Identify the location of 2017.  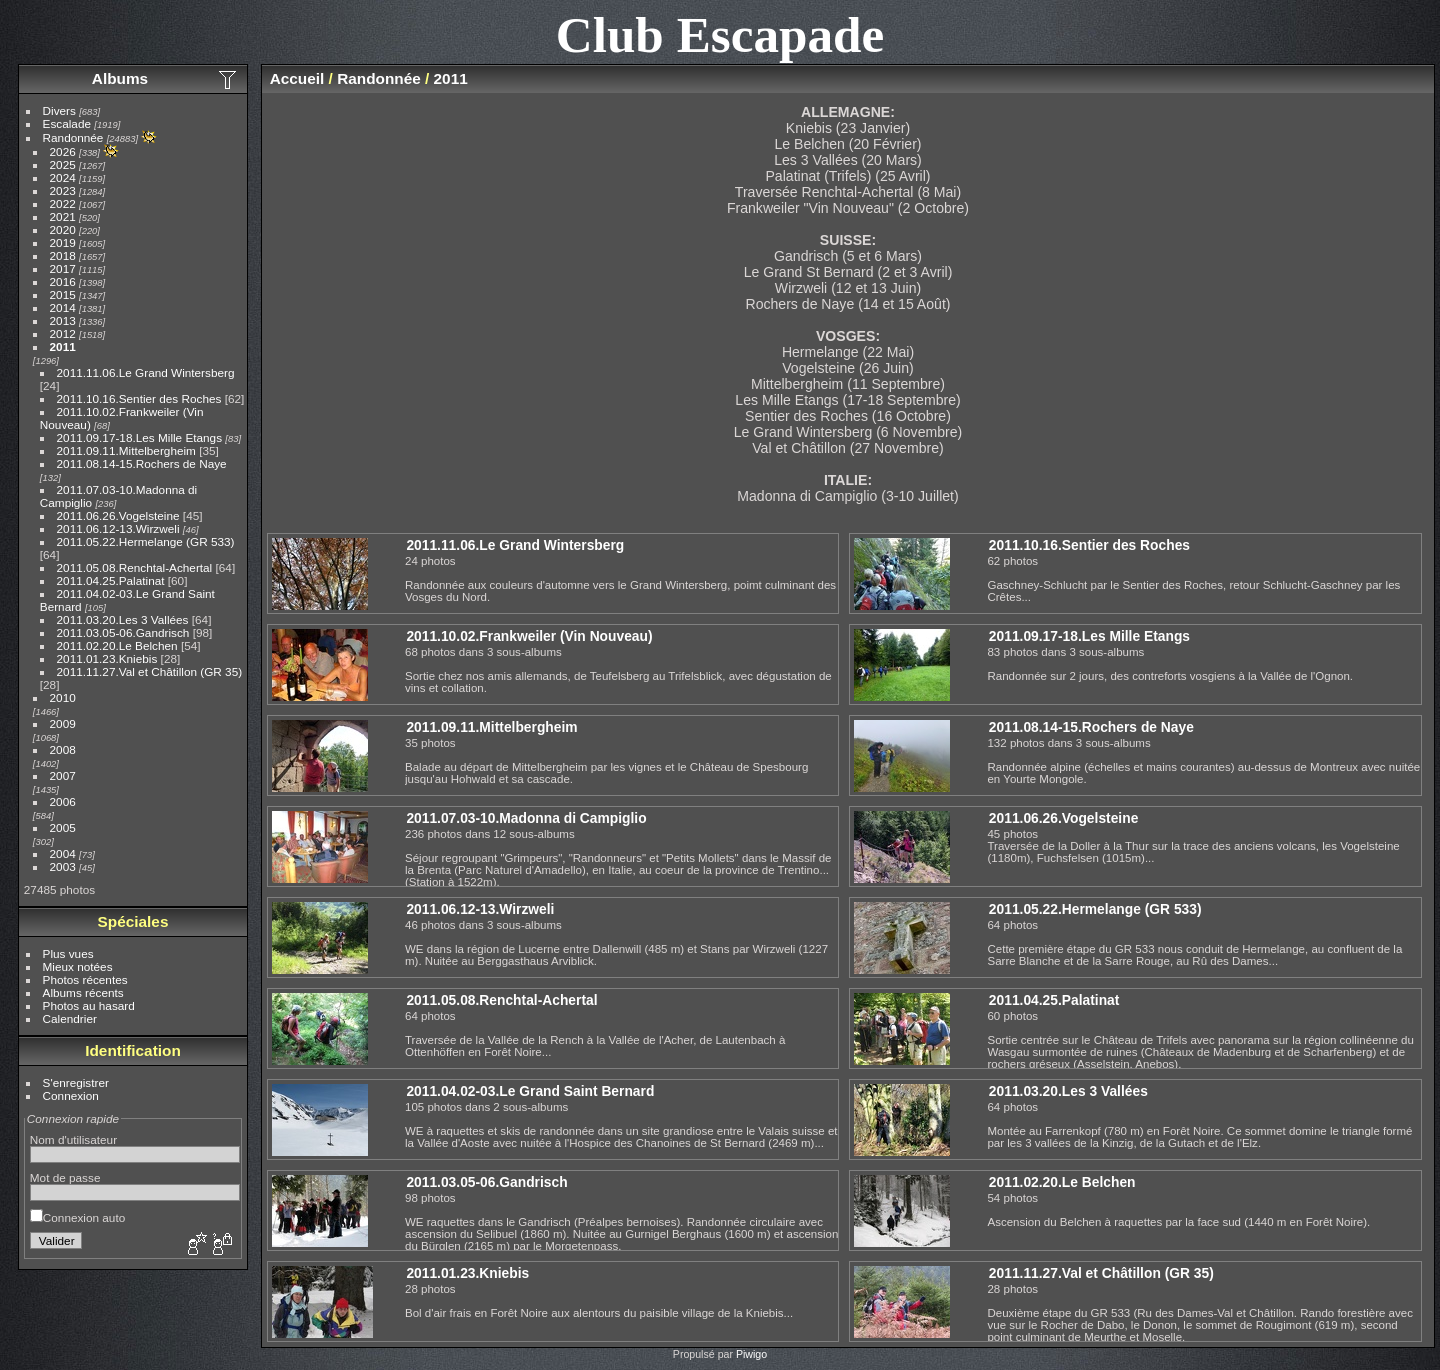
(63, 268).